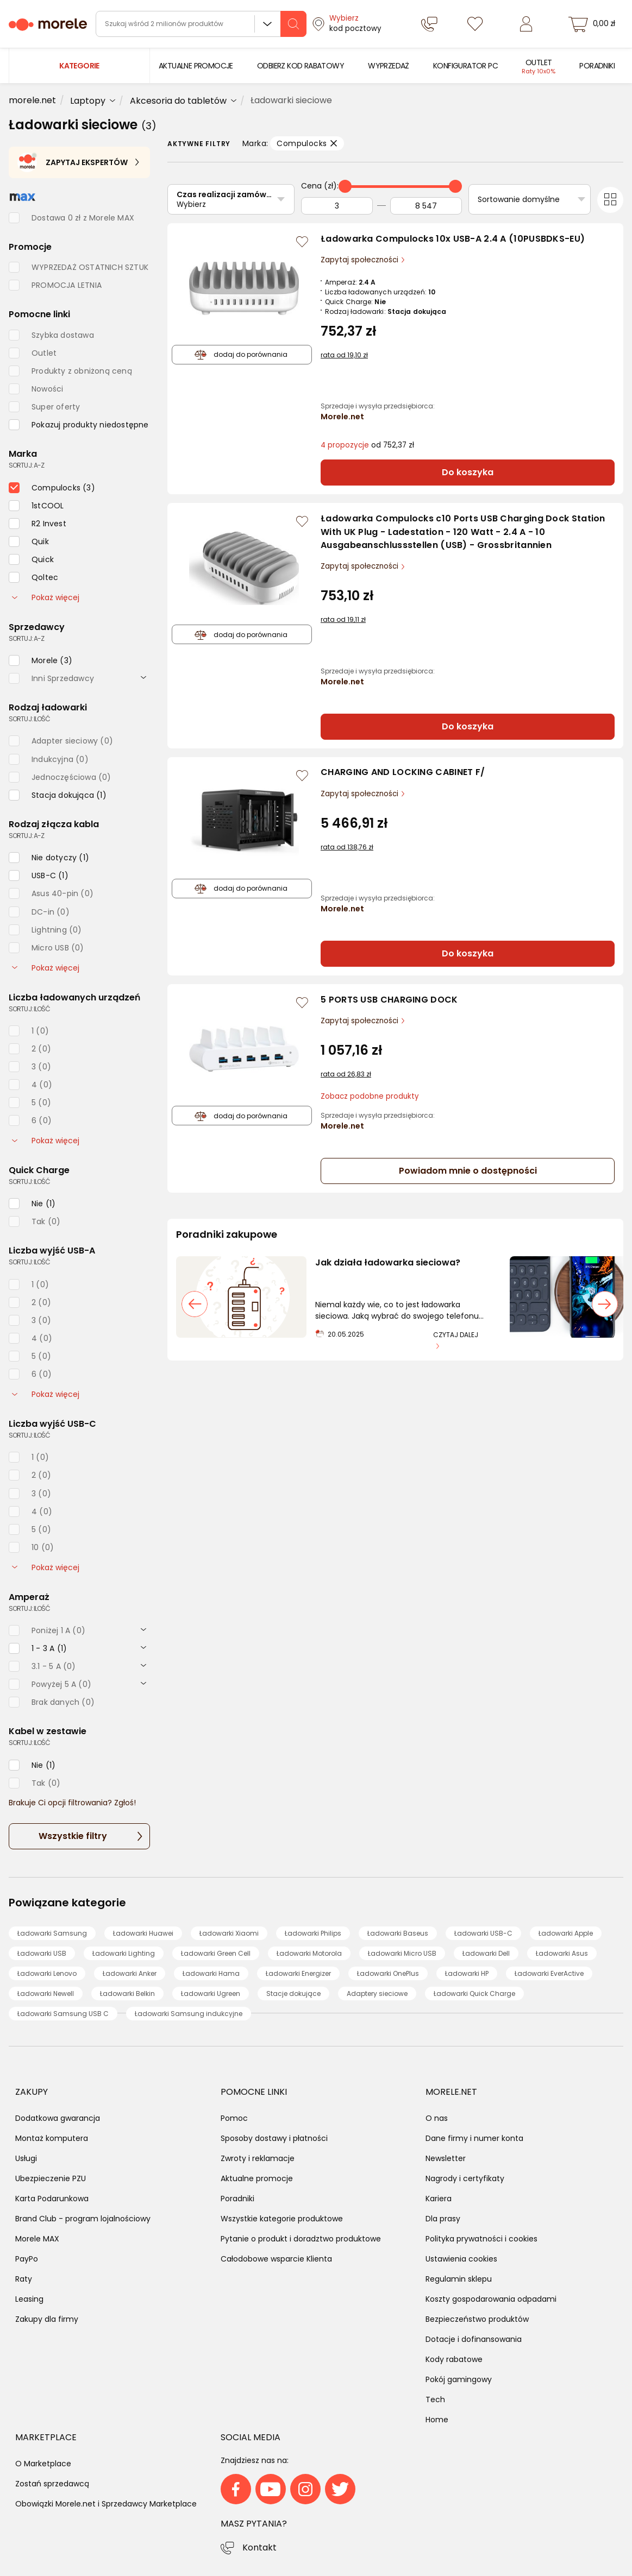  What do you see at coordinates (566, 1933) in the screenshot?
I see `Ładowarki Apple` at bounding box center [566, 1933].